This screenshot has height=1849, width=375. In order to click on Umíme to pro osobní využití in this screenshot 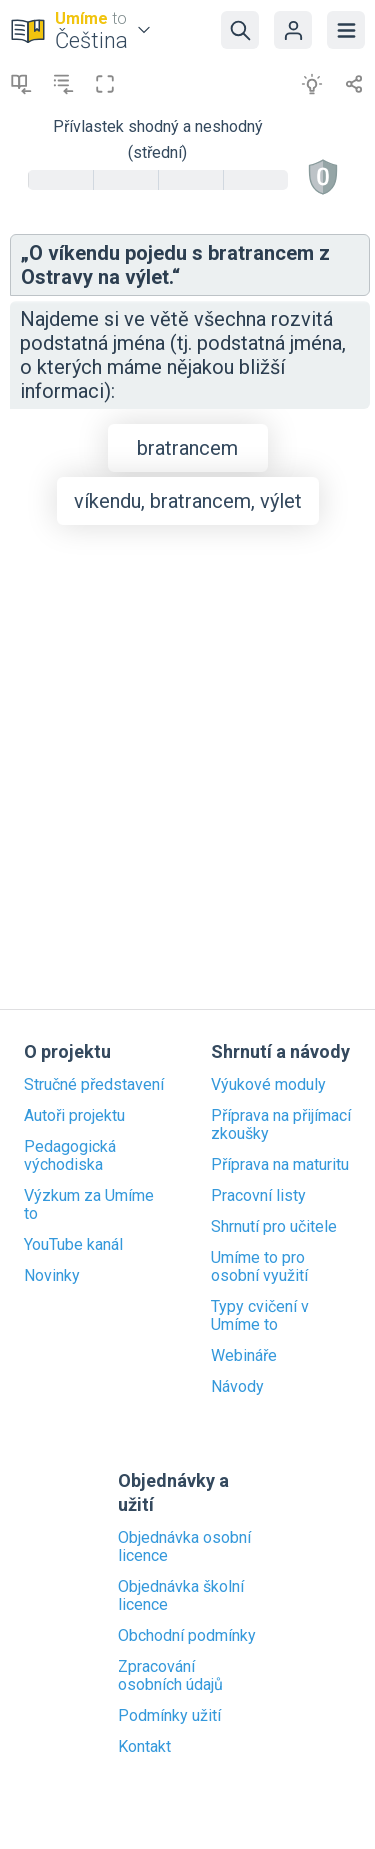, I will do `click(259, 1267)`.